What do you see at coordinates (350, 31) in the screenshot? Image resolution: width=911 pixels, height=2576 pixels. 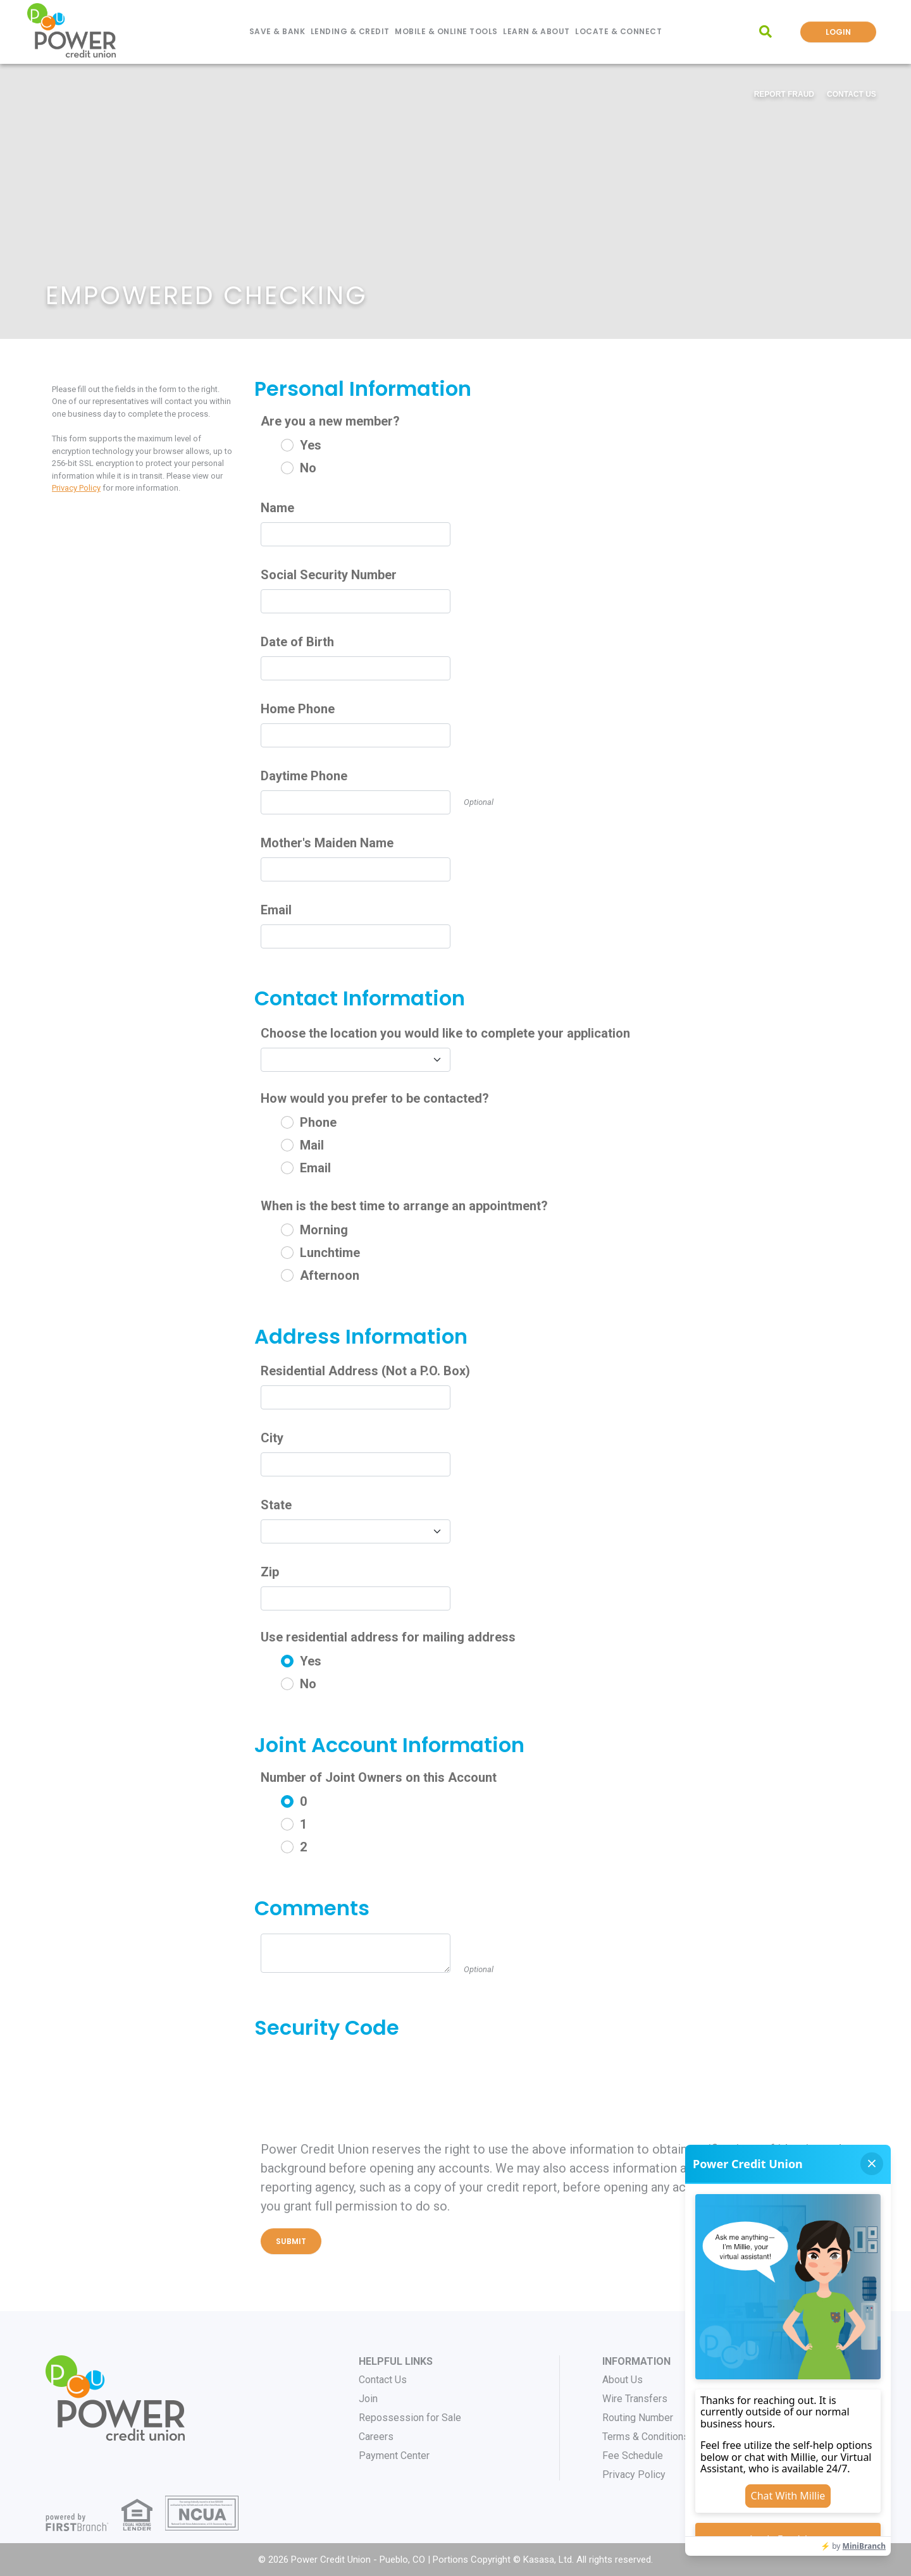 I see `Lending & Credit [button]` at bounding box center [350, 31].